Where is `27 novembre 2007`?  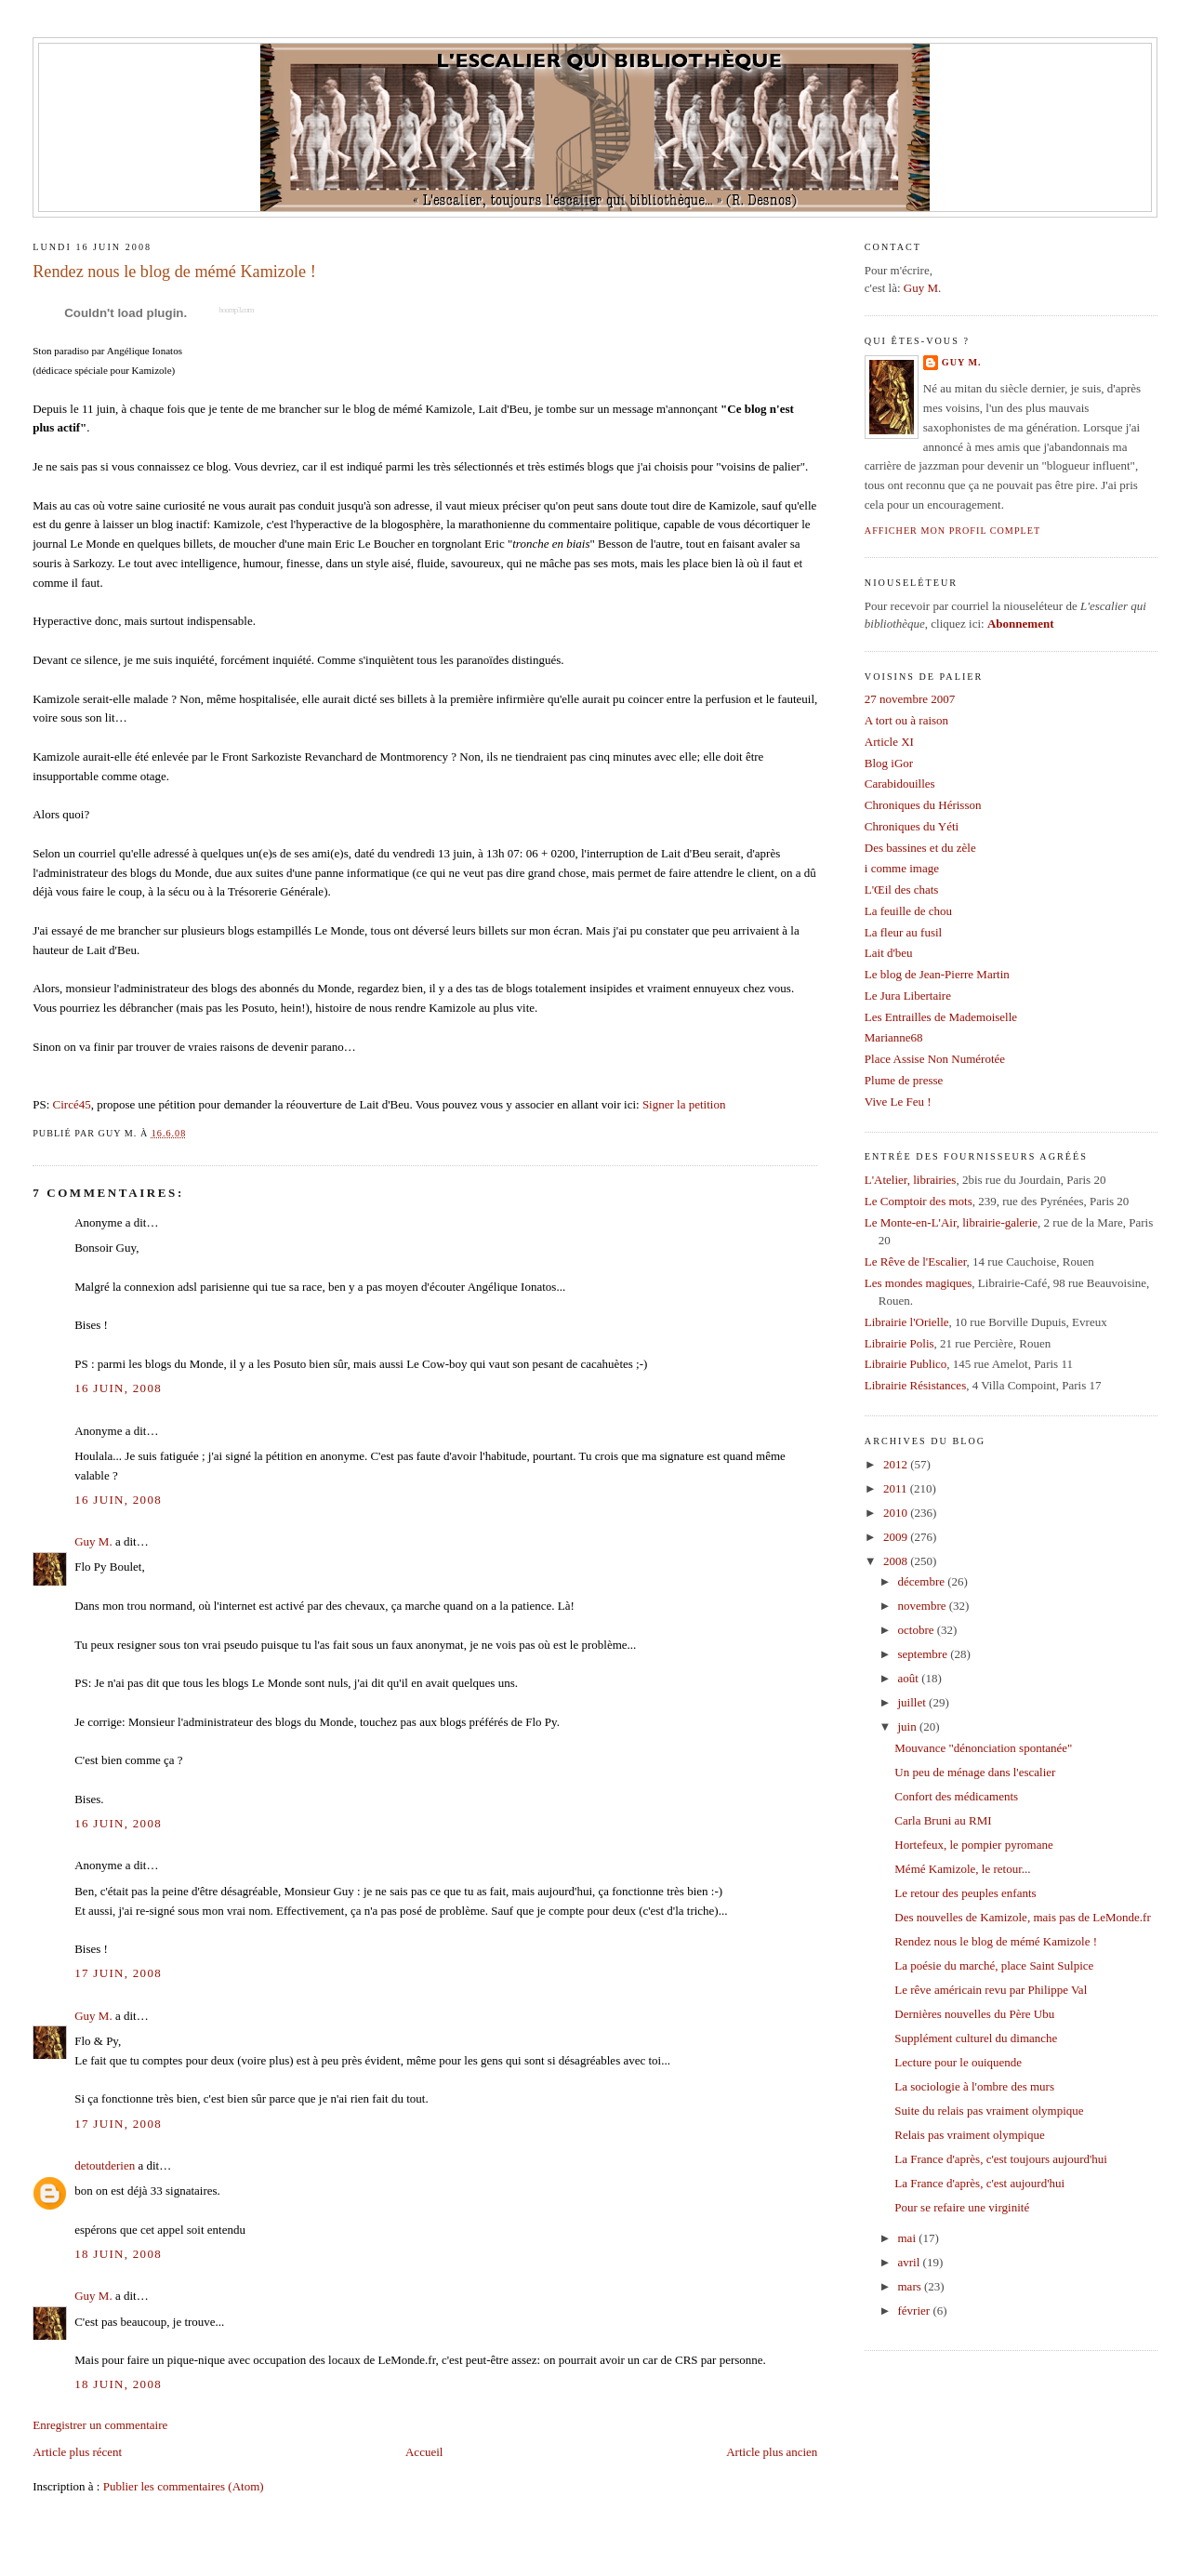
27 novembre 2007 is located at coordinates (910, 699).